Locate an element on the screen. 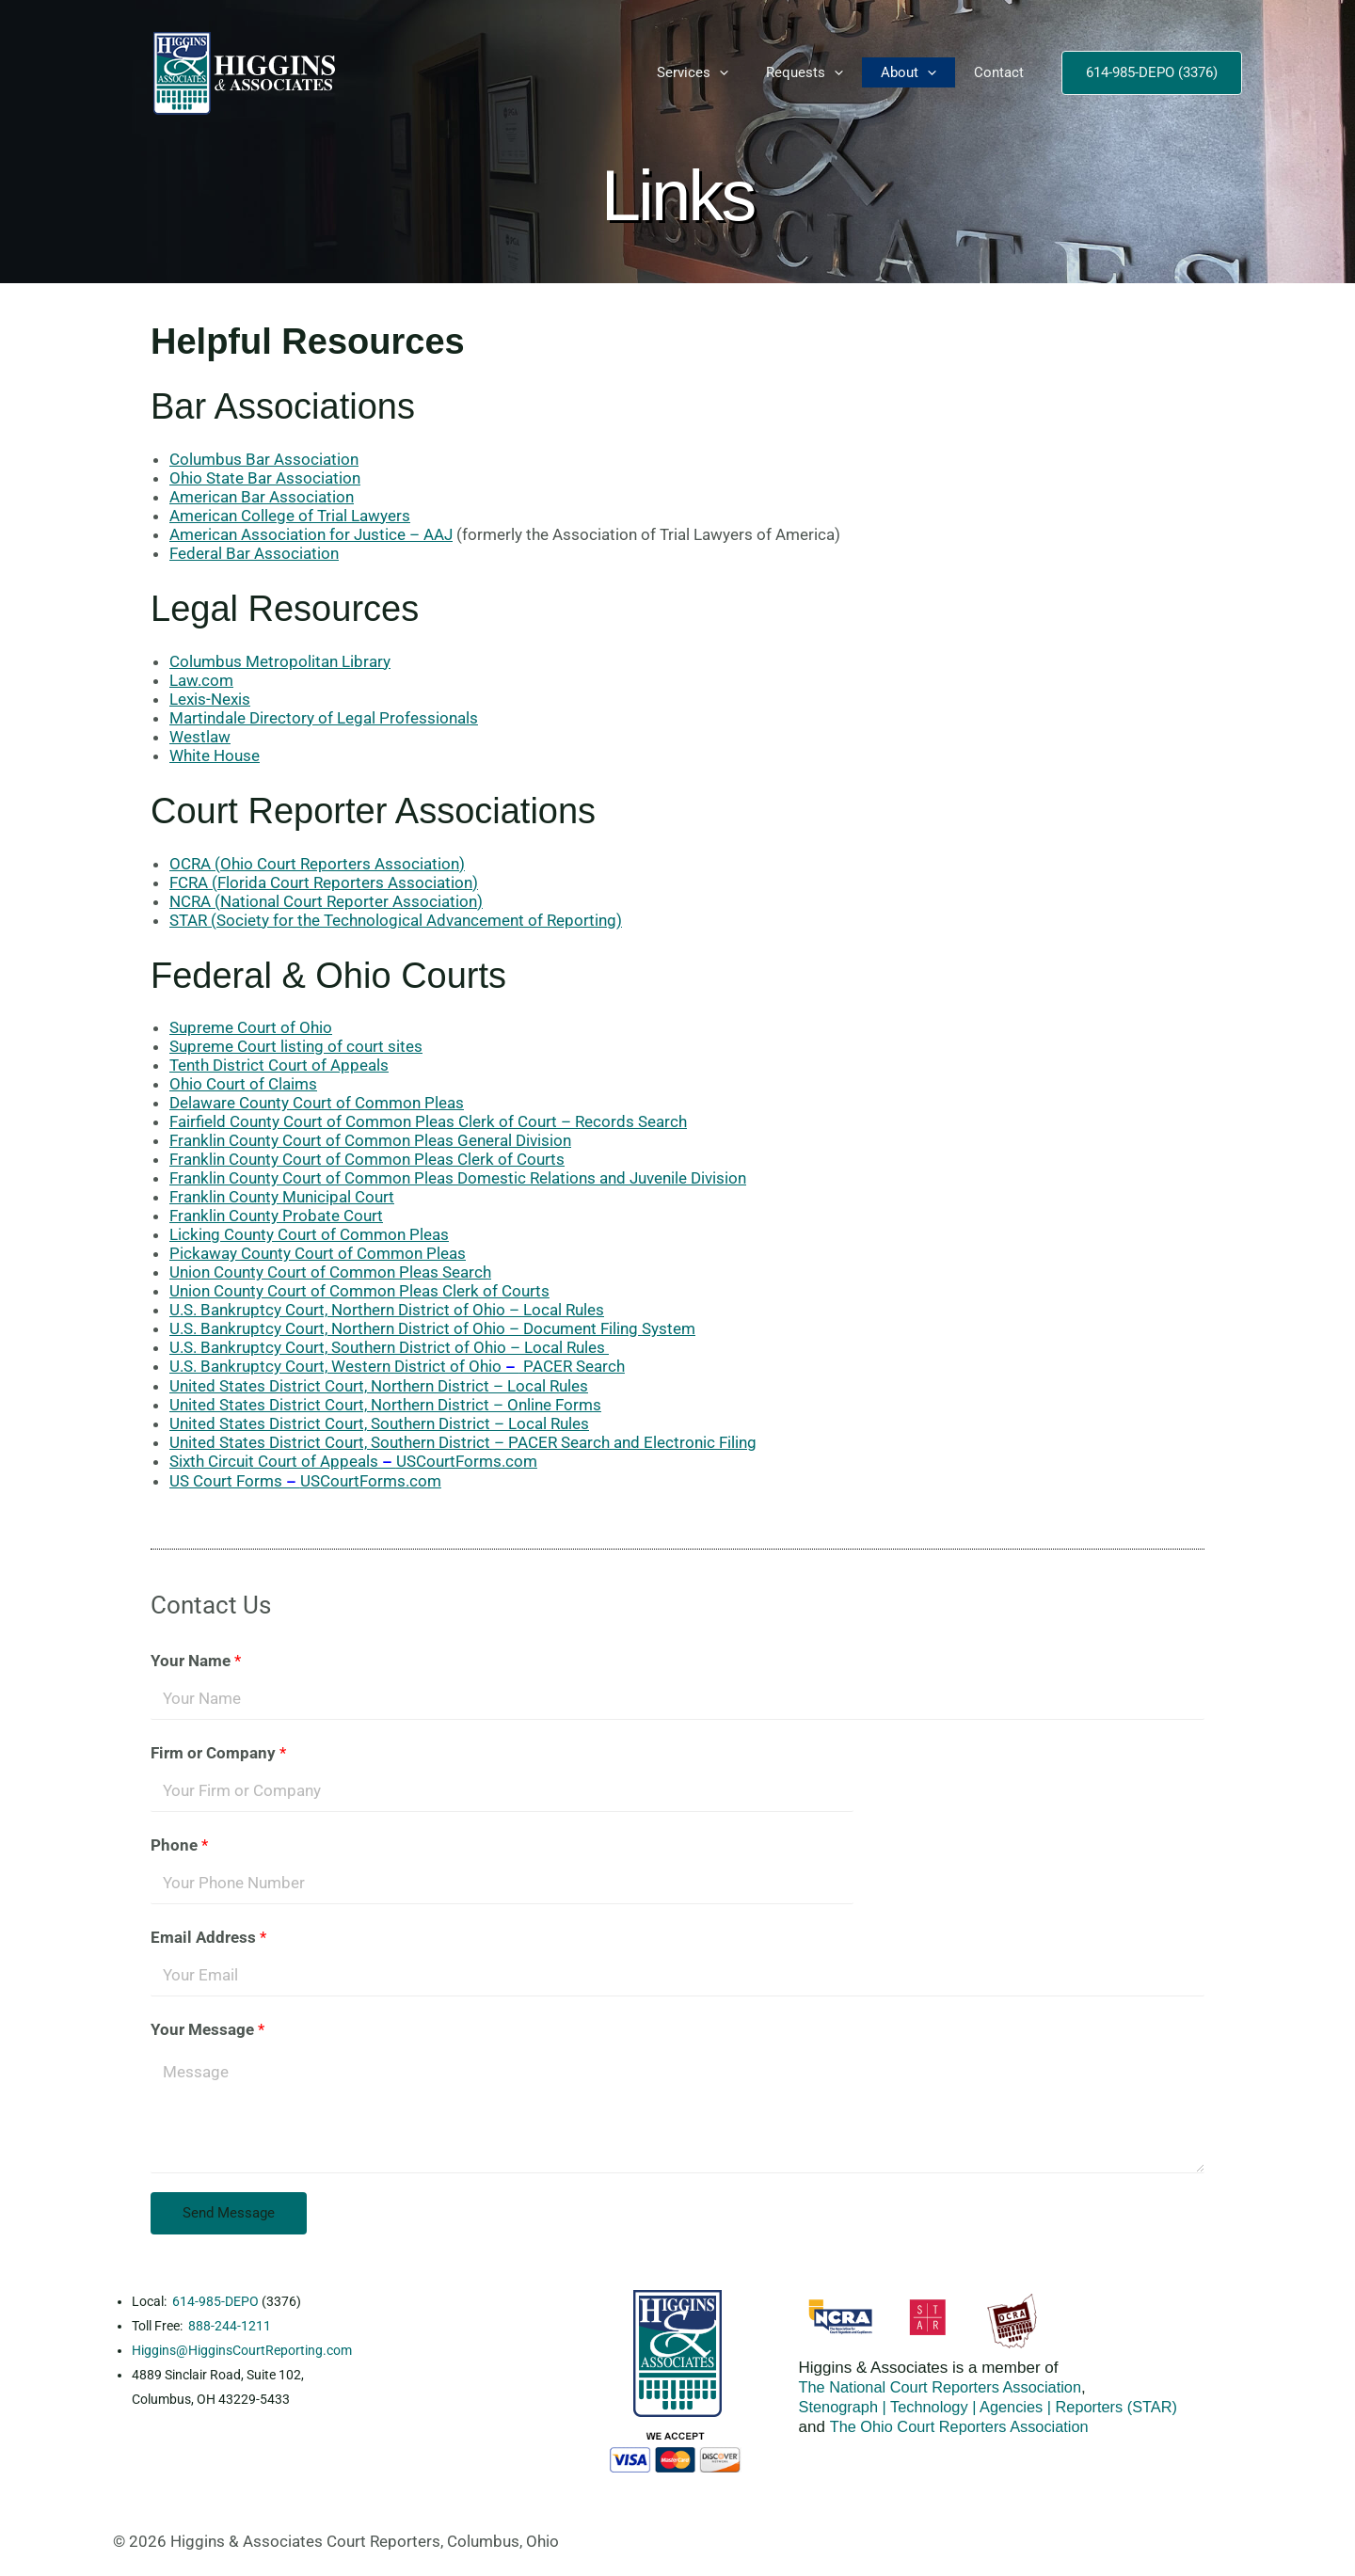 The width and height of the screenshot is (1355, 2576). United States District Court, Southern District – Local Rules is located at coordinates (379, 1423).